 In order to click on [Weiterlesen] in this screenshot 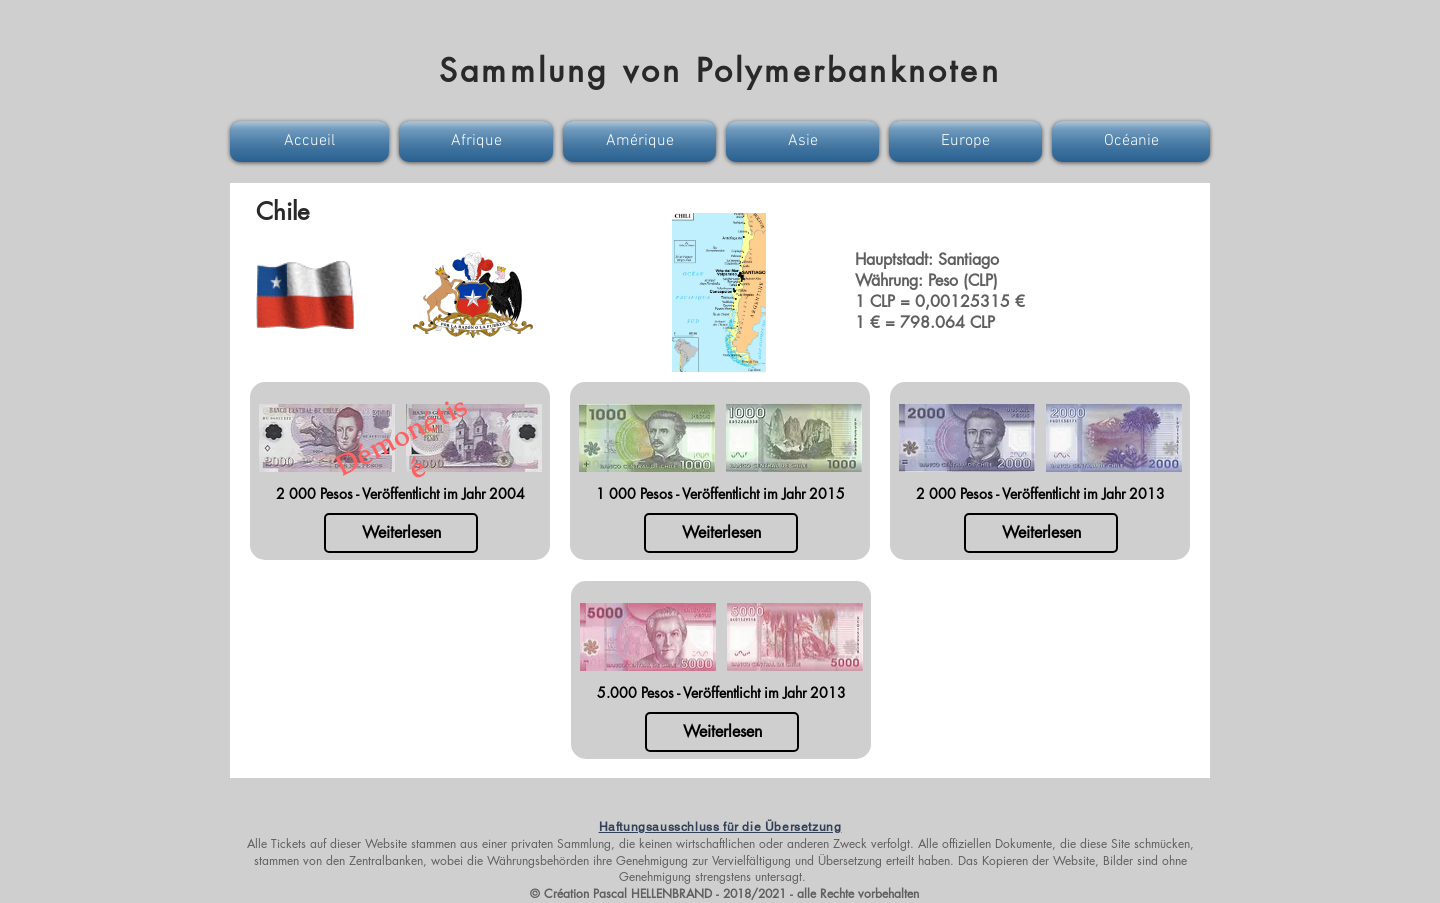, I will do `click(401, 533)`.